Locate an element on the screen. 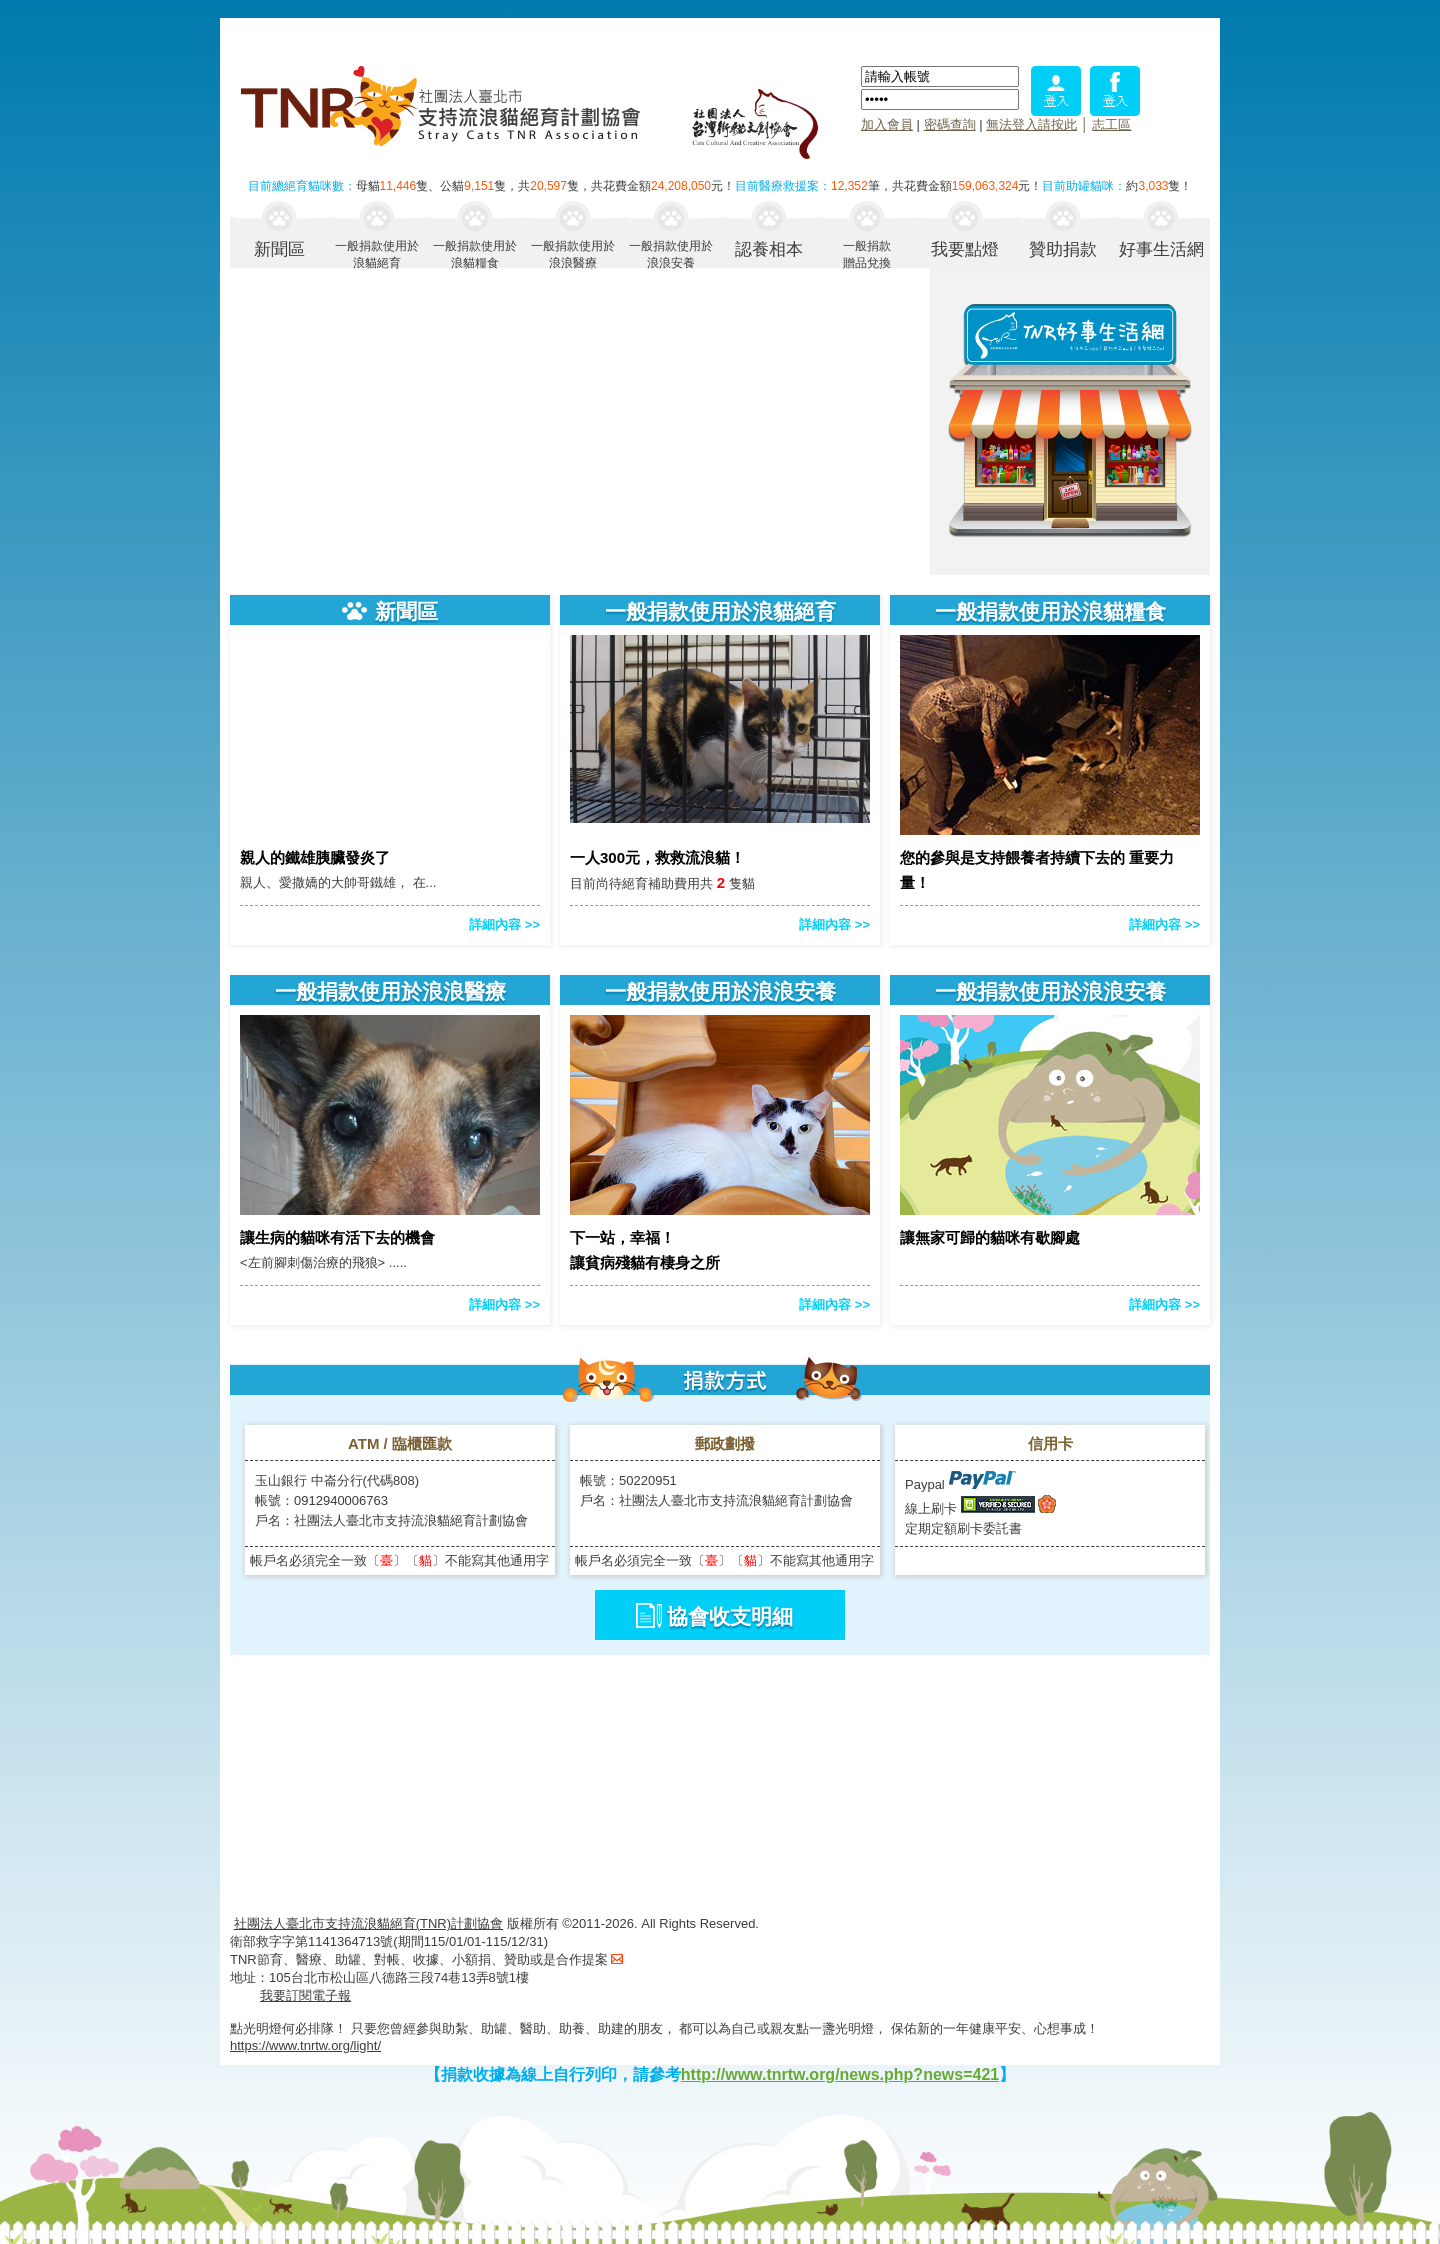  https://www.tnrtw.org/light/ is located at coordinates (305, 2045).